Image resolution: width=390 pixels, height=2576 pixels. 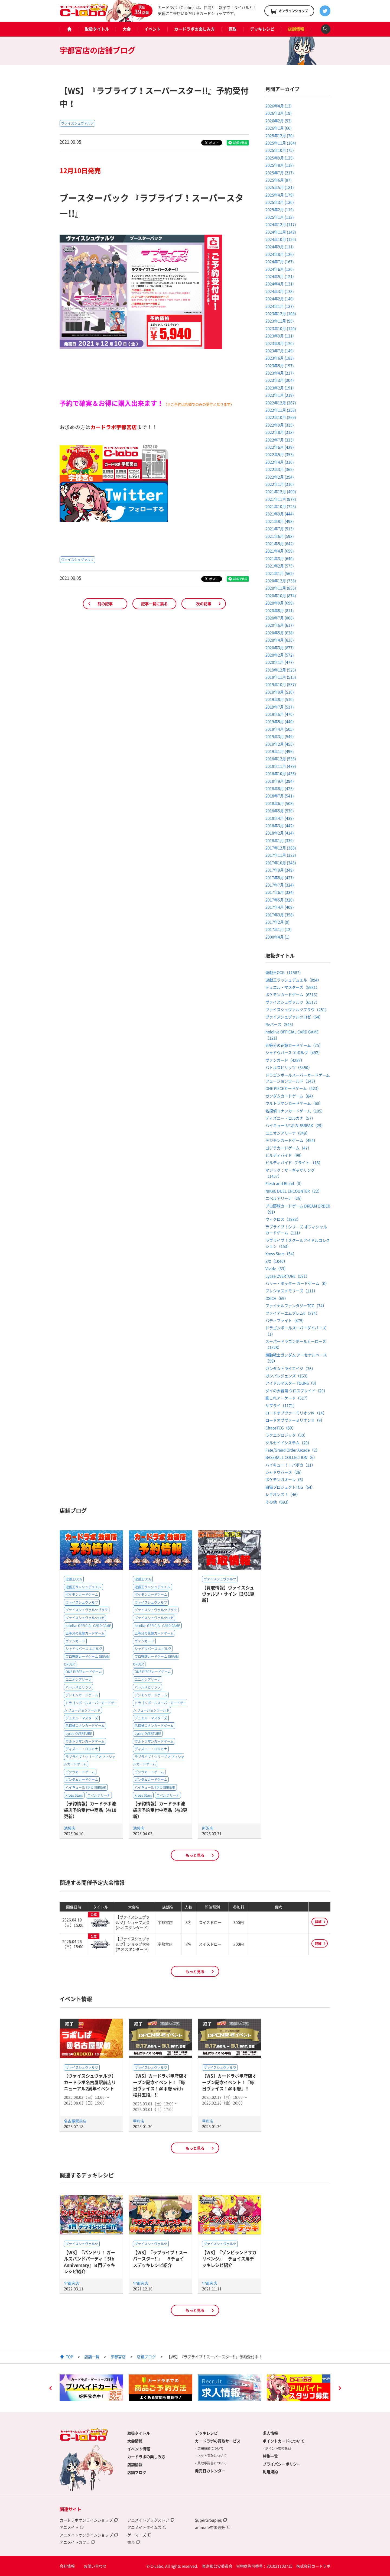 I want to click on 【ヴァイスシュヴァルツ】カードラボ名古屋駅前店リニューアル2周年イベント, so click(x=90, y=2082).